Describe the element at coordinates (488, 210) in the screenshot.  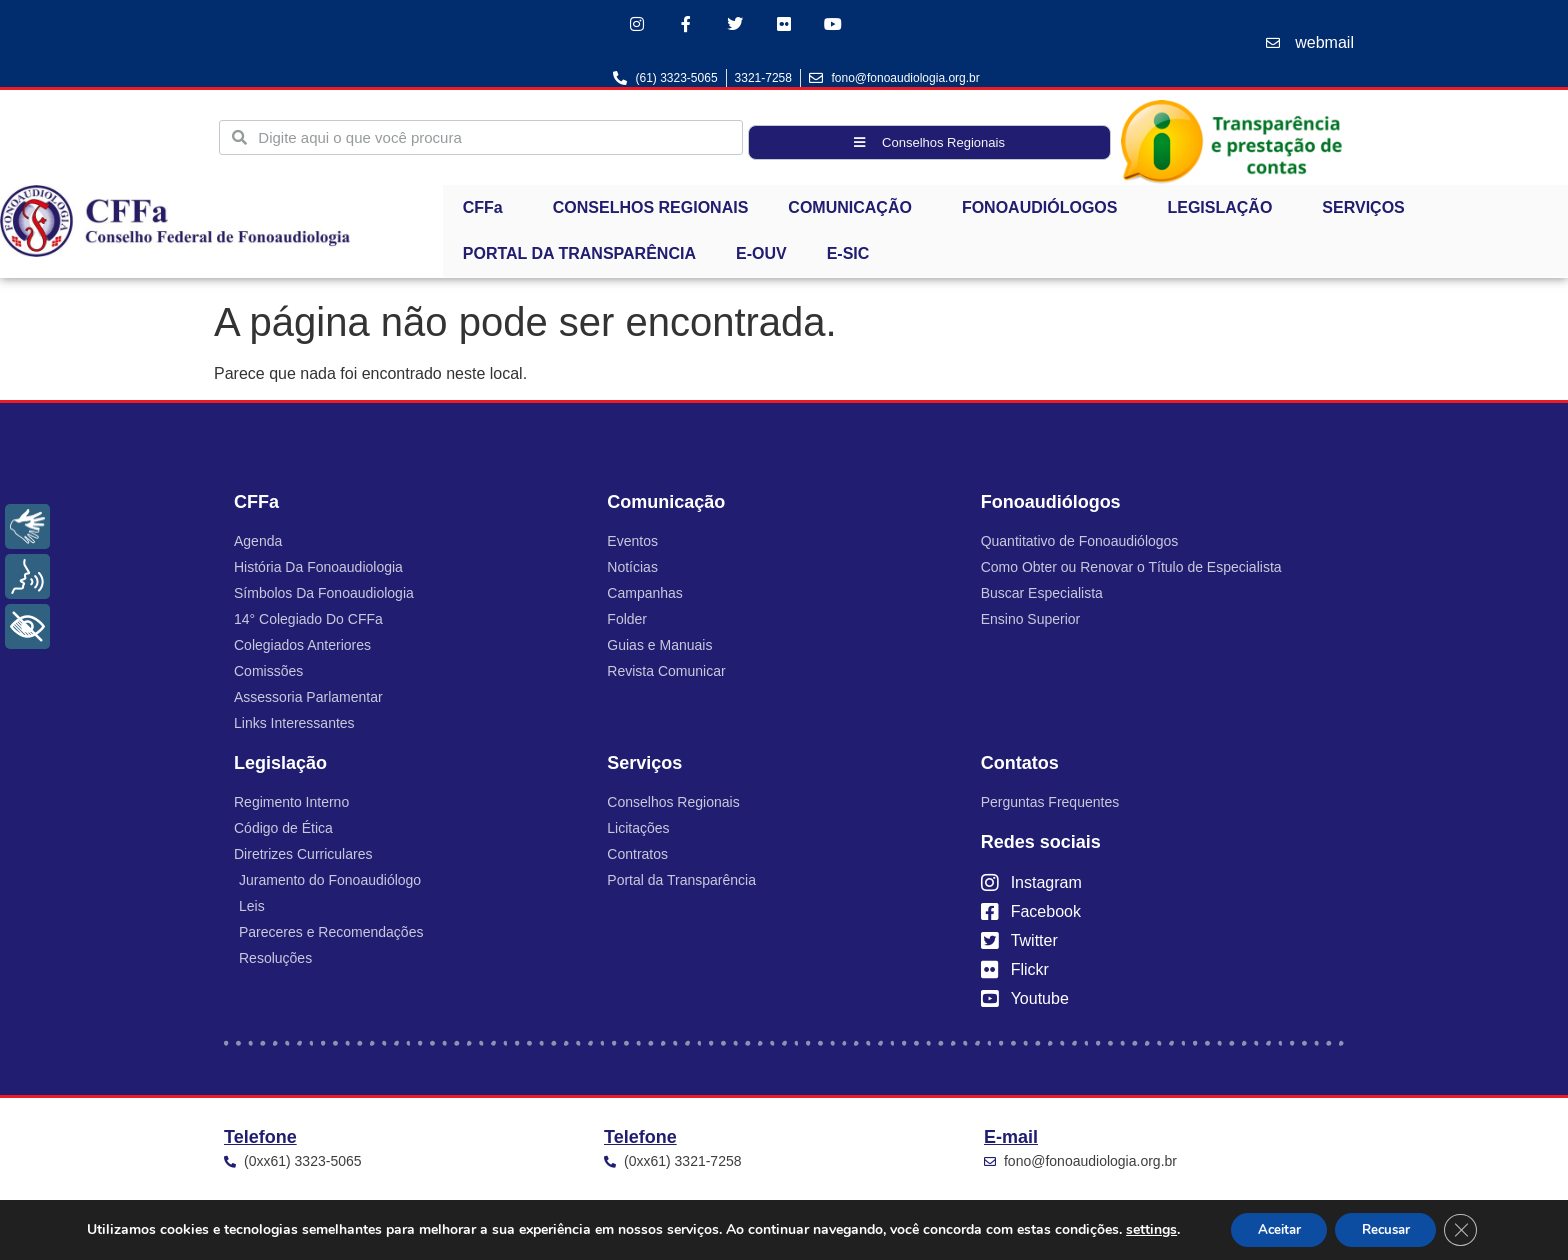
I see `CFFa` at that location.